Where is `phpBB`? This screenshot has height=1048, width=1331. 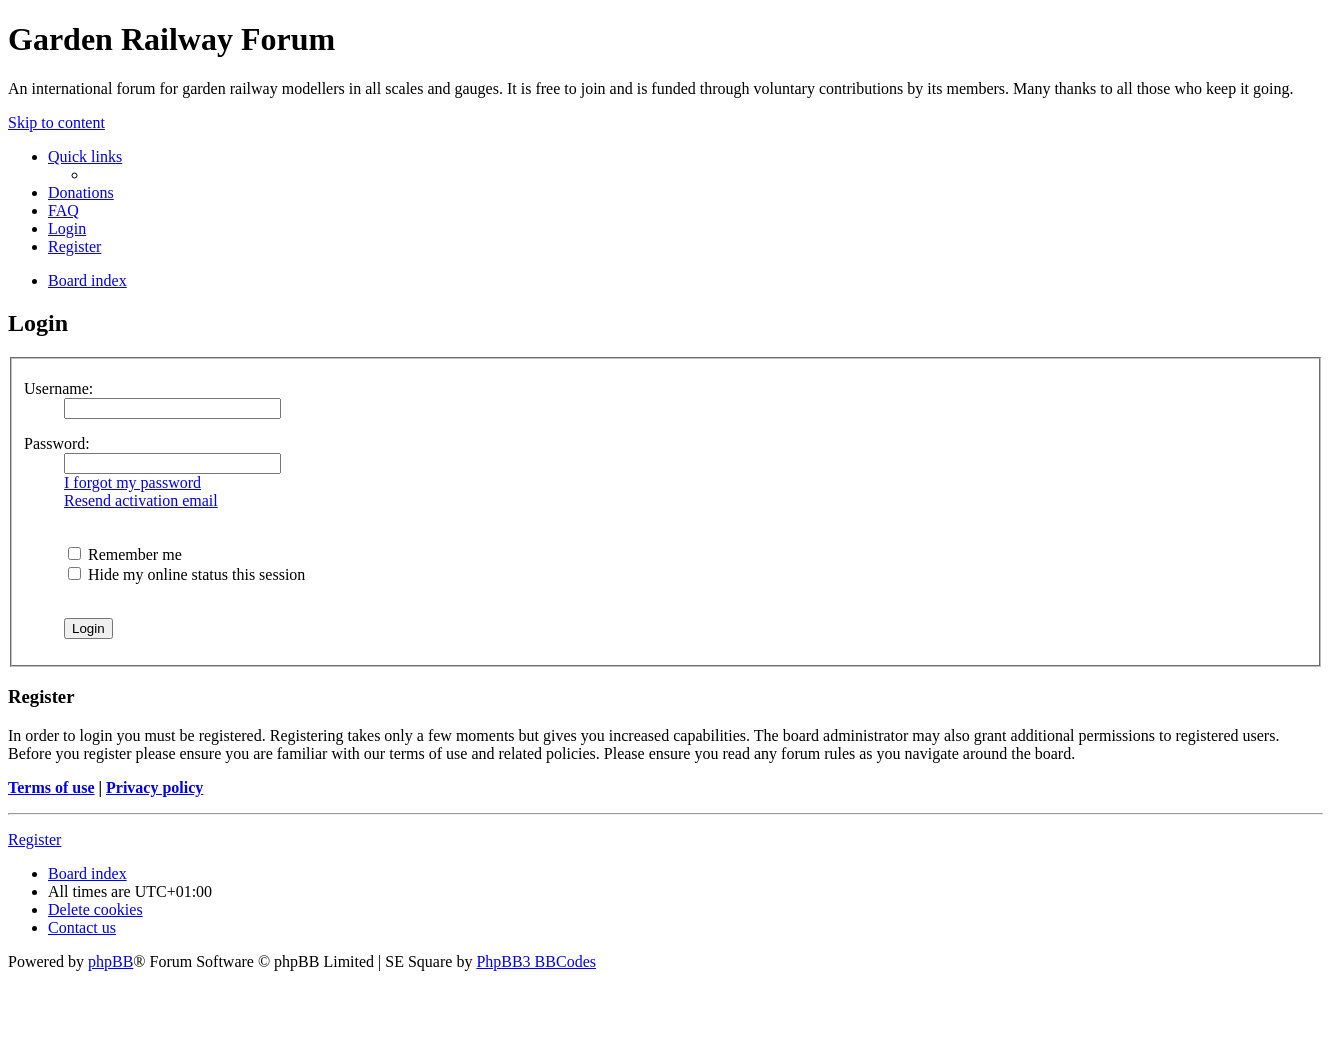
phpBB is located at coordinates (110, 961).